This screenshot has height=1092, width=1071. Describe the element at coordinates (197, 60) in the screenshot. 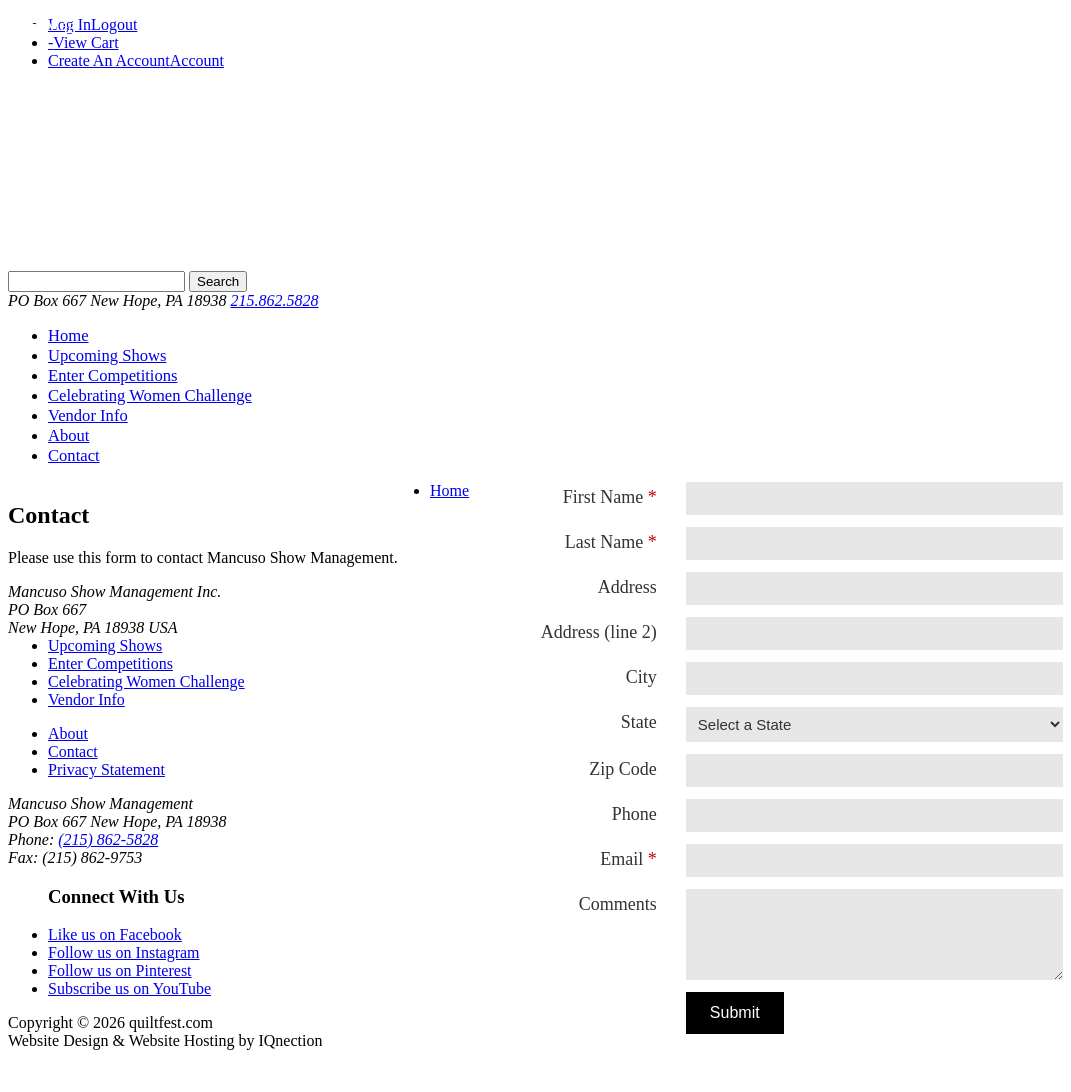

I see `Account` at that location.